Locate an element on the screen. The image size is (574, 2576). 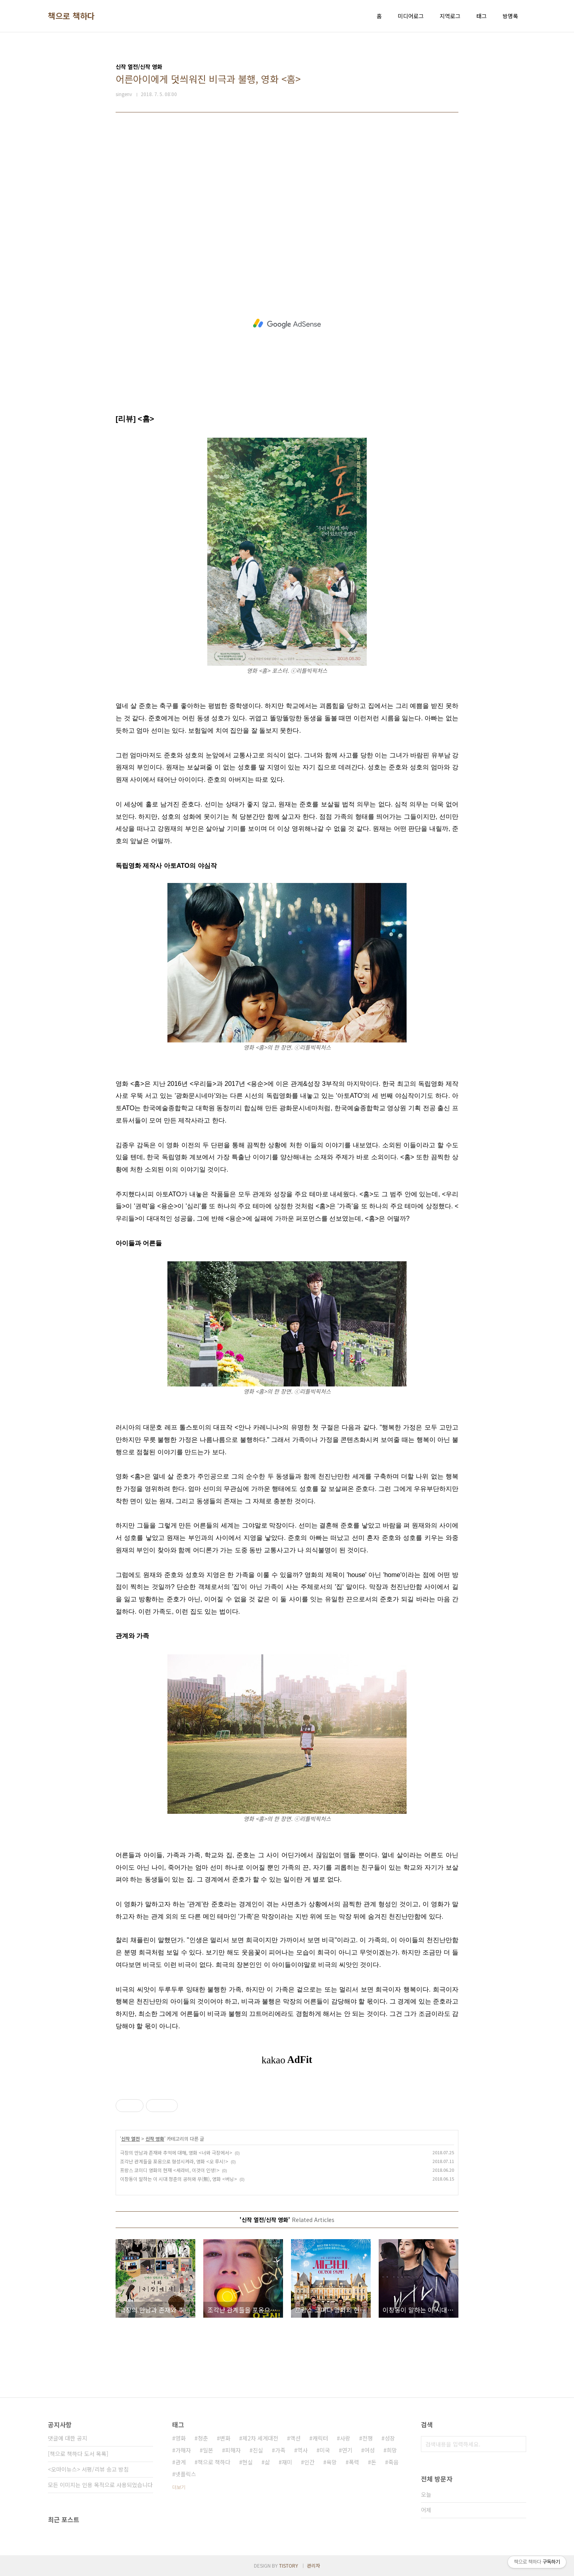
극장의 만남과 존재와 추억에 대해, 영화 <너와 극장에서> is located at coordinates (176, 2152).